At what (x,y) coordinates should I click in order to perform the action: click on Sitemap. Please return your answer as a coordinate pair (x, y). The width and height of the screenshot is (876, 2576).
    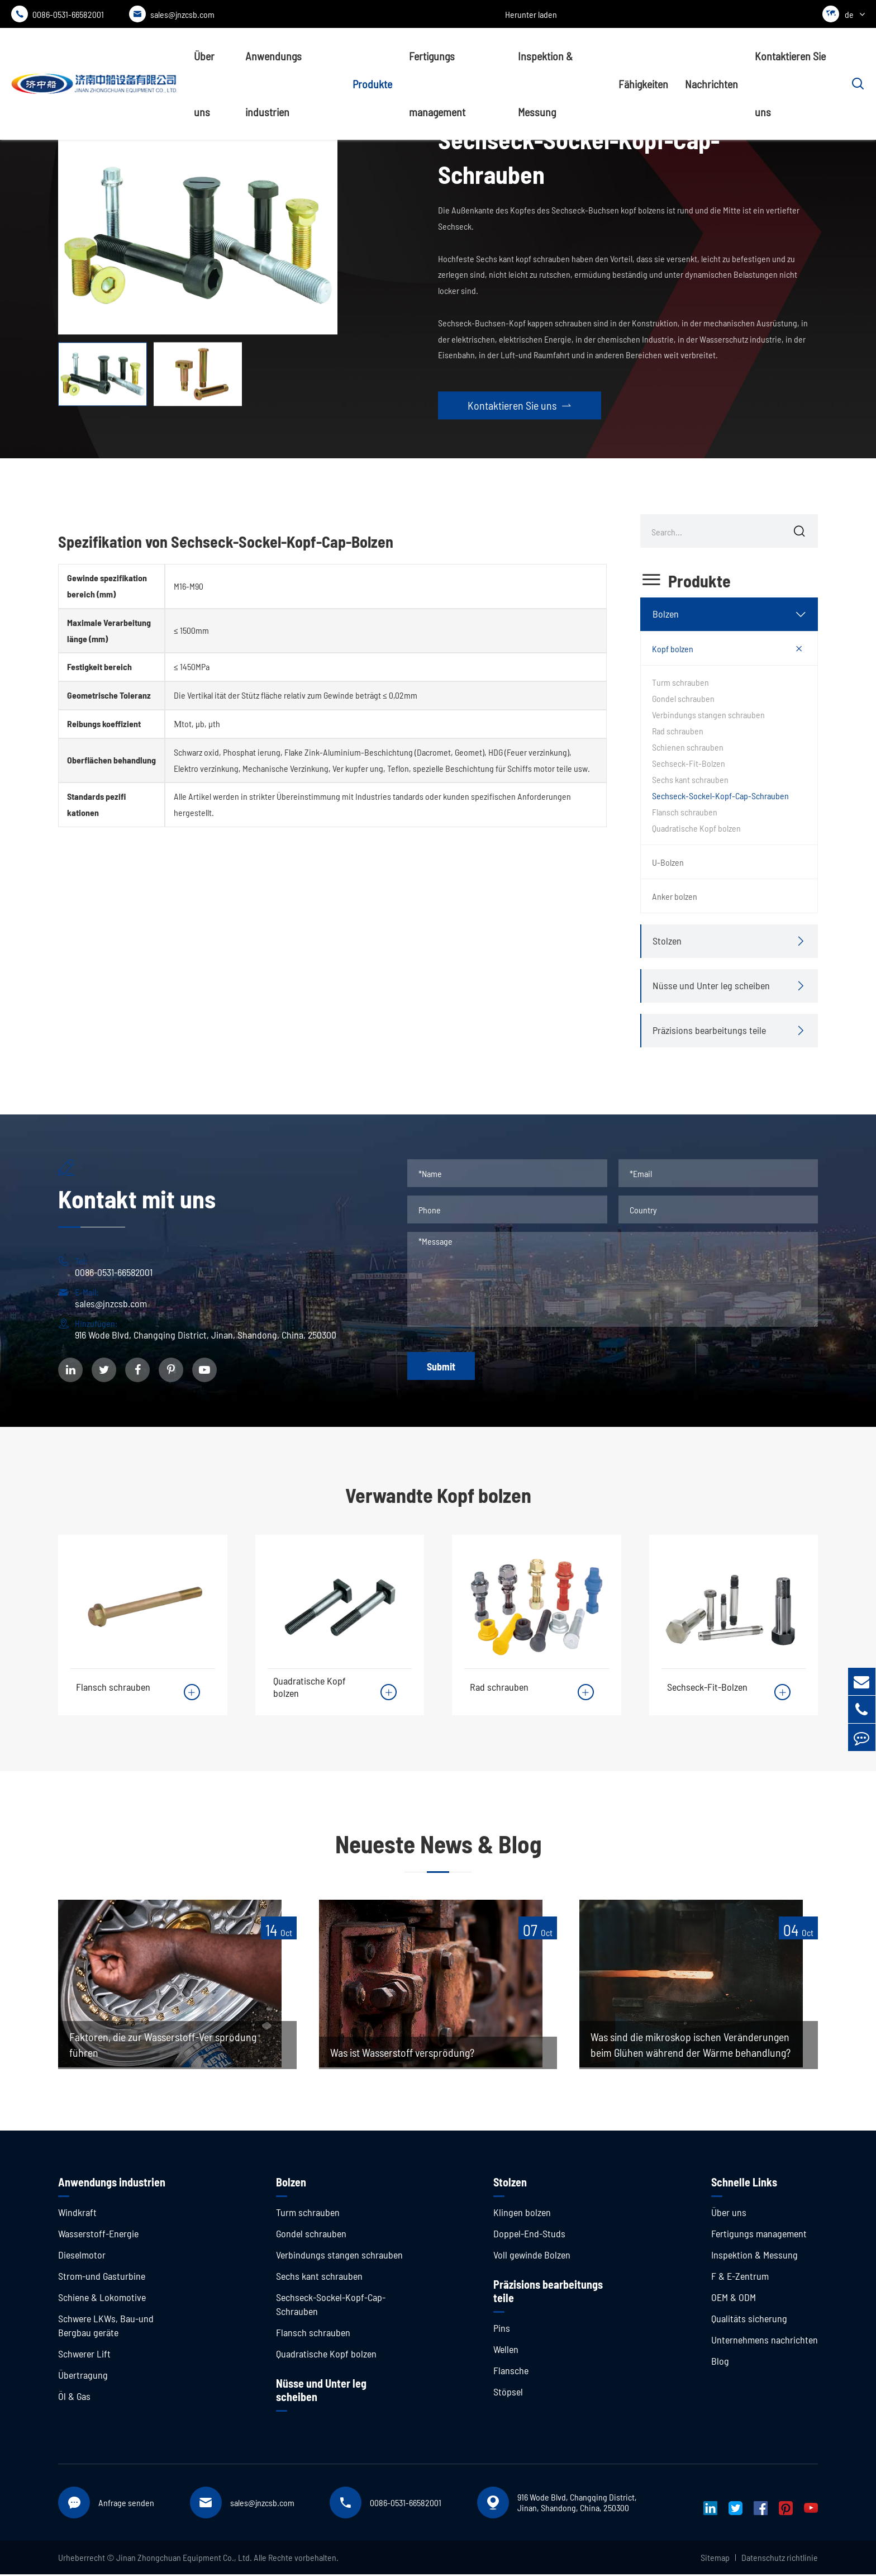
    Looking at the image, I should click on (715, 2559).